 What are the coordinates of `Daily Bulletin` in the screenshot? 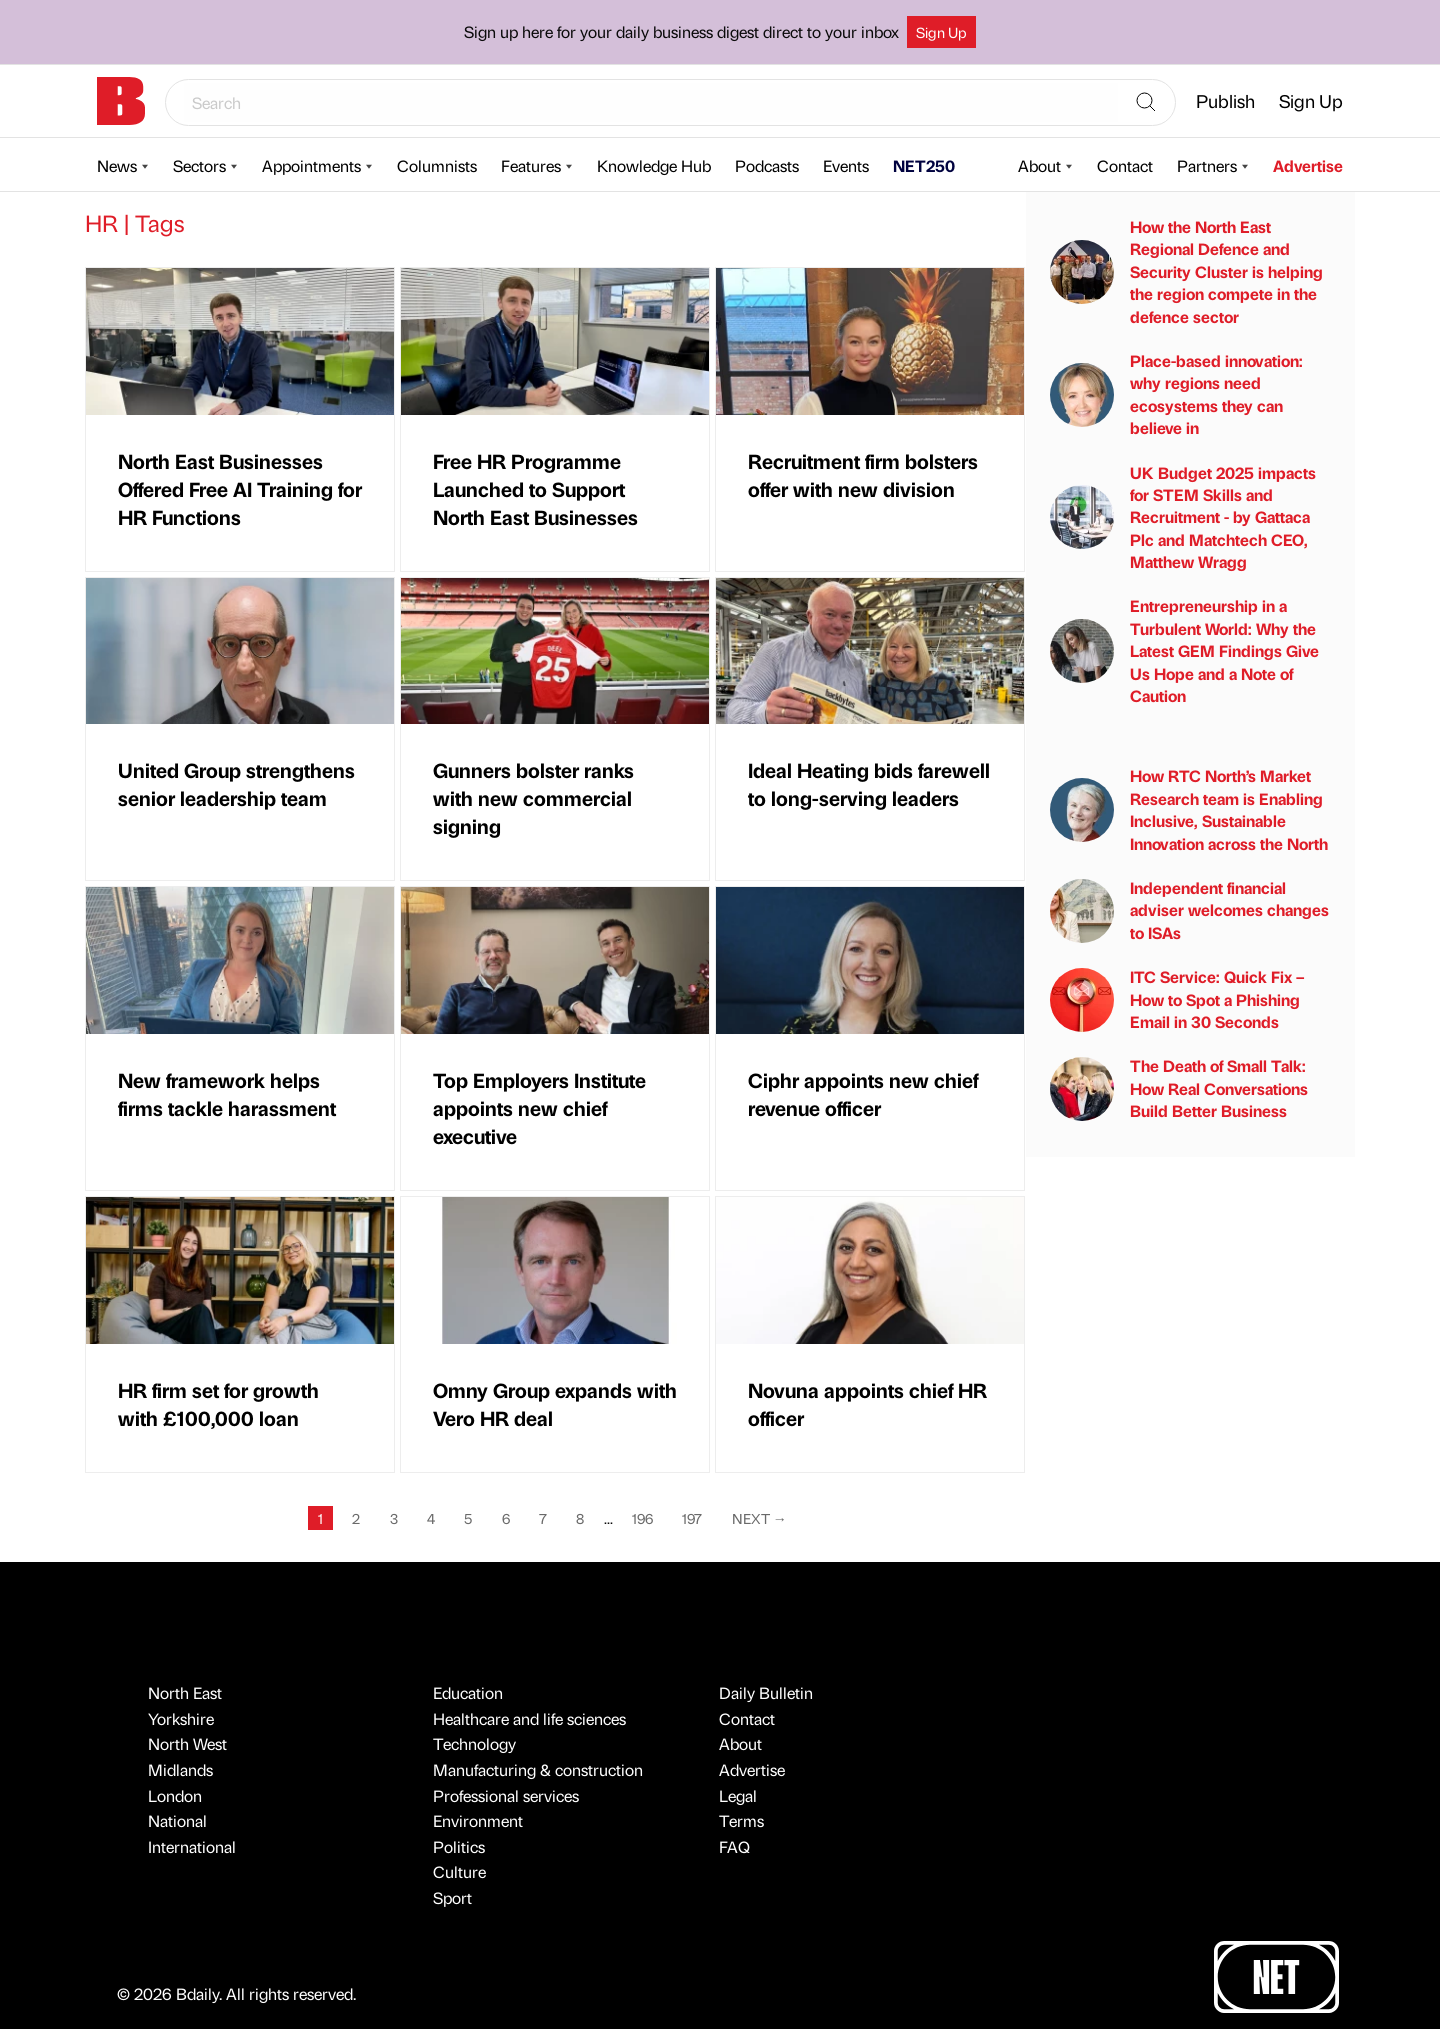 It's located at (766, 1692).